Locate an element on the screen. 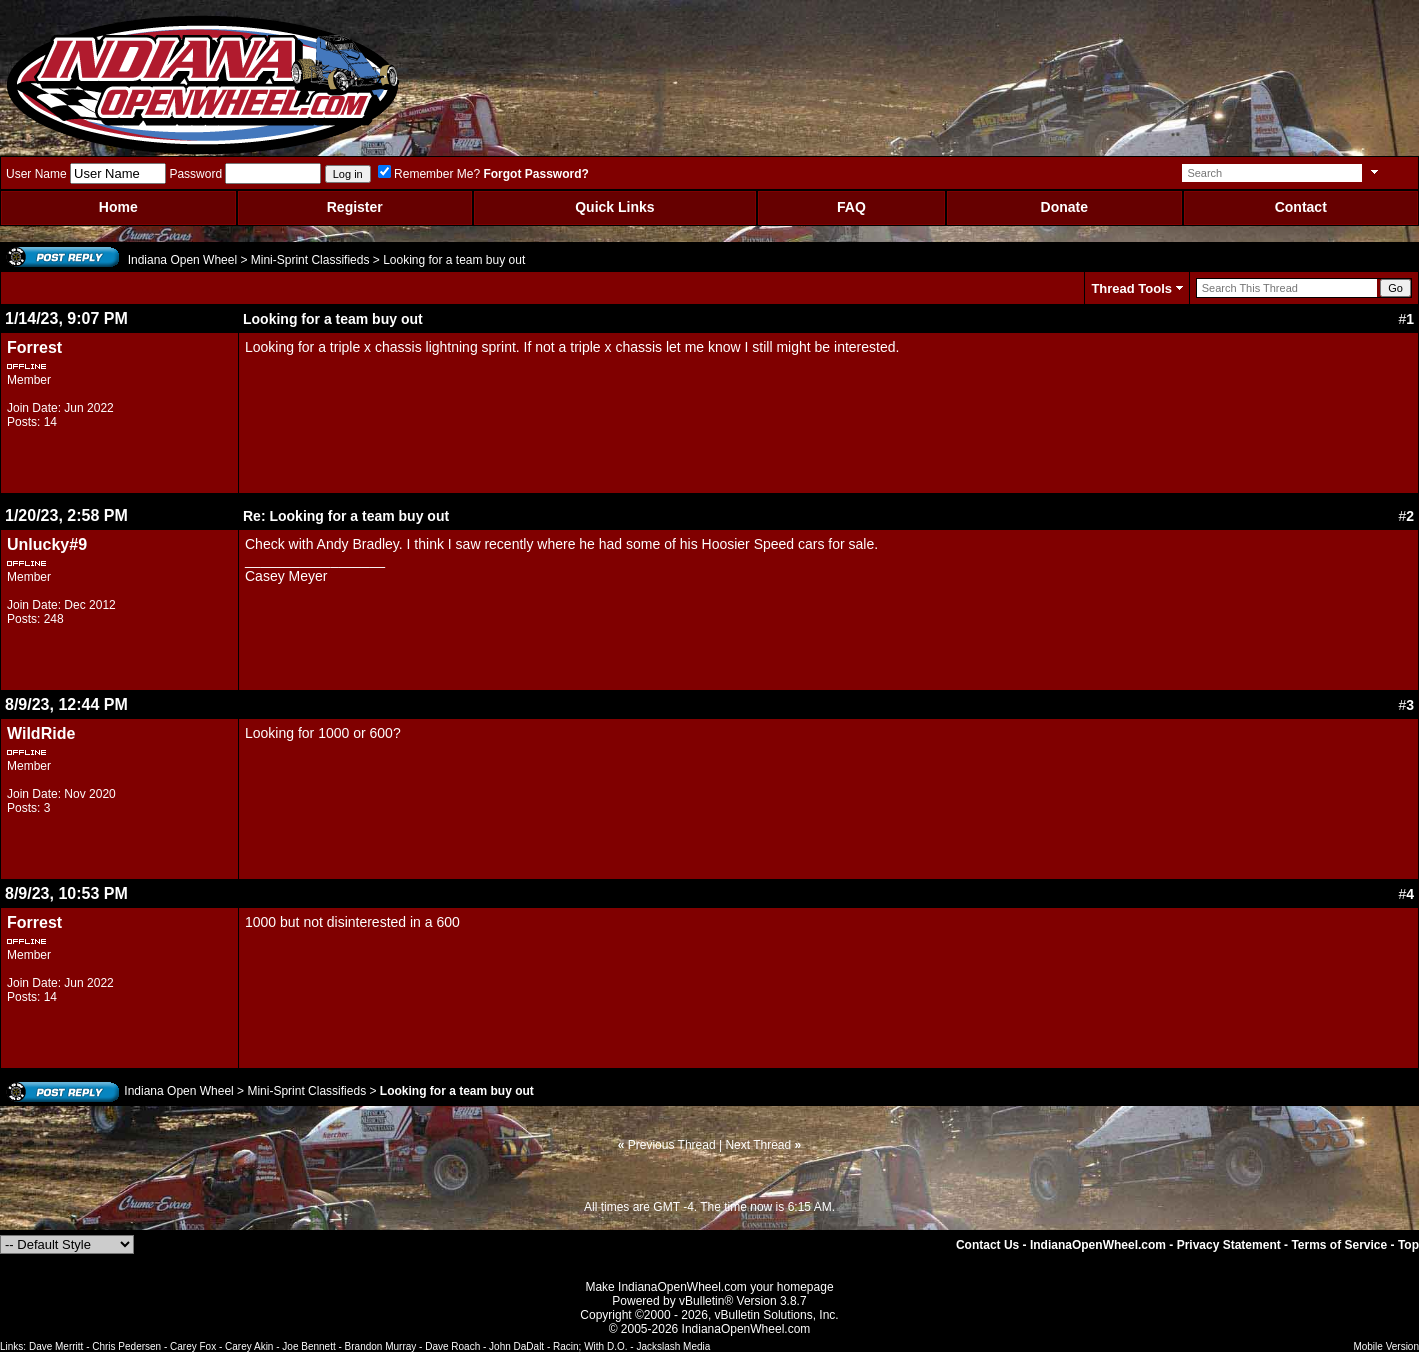 This screenshot has width=1419, height=1352. Unlucky#9 is located at coordinates (47, 544).